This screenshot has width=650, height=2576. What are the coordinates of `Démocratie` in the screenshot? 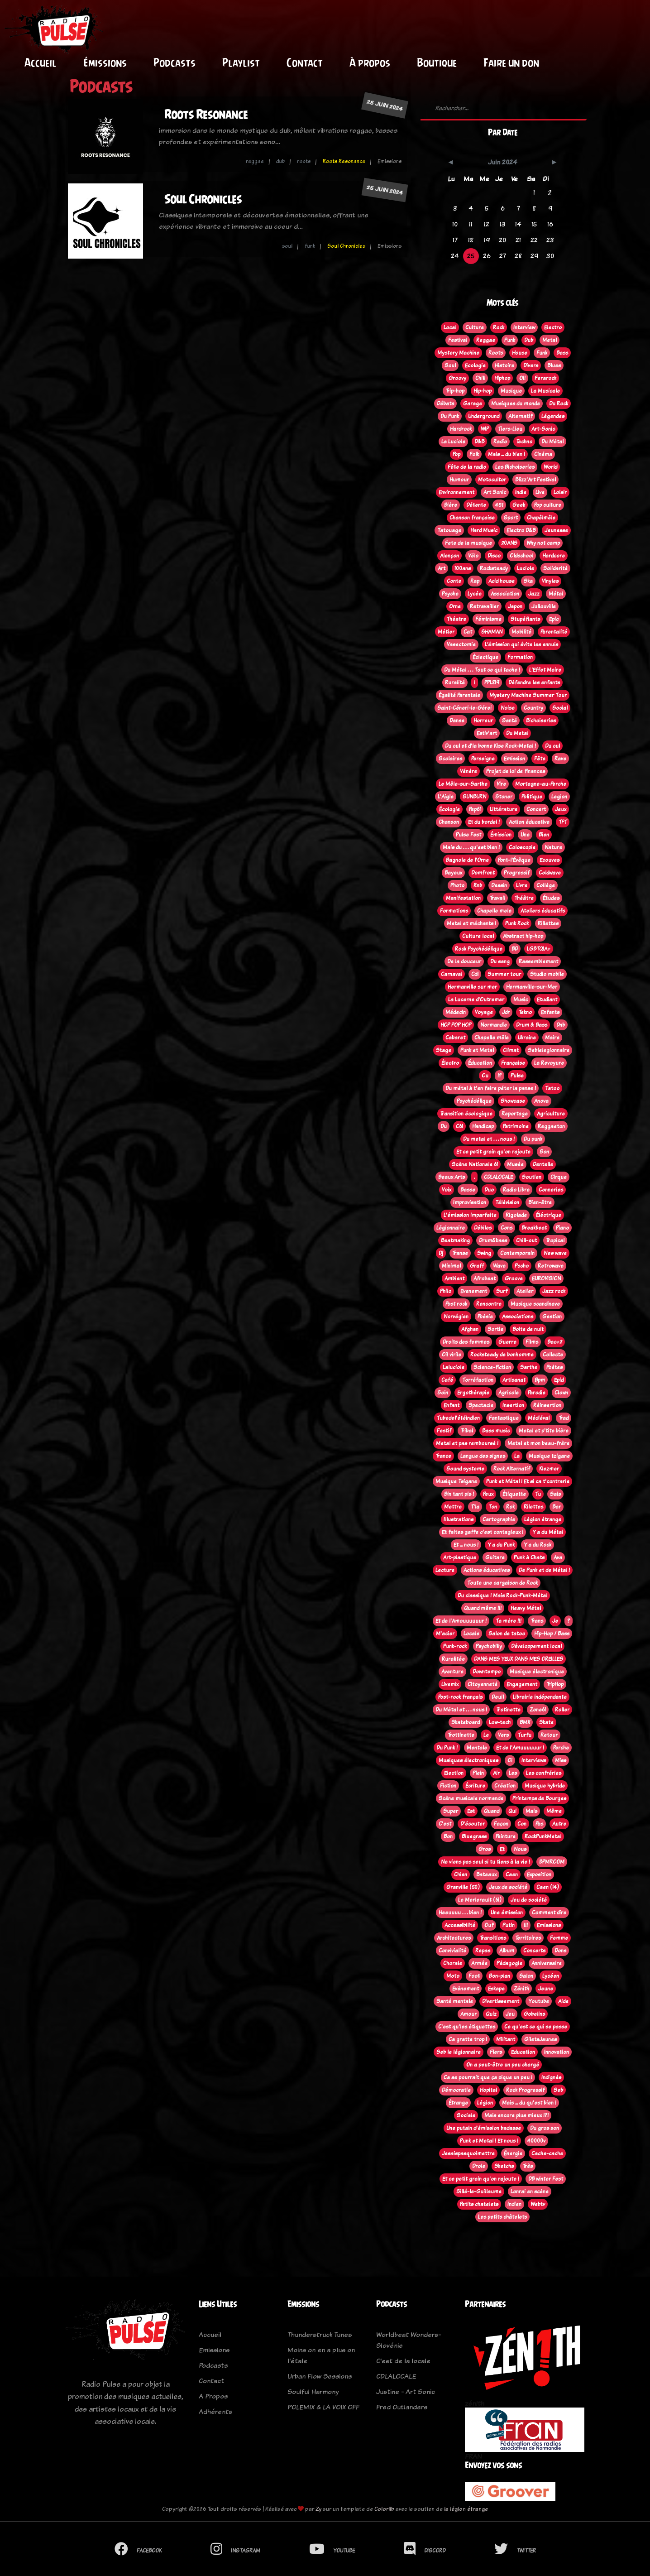 It's located at (456, 2090).